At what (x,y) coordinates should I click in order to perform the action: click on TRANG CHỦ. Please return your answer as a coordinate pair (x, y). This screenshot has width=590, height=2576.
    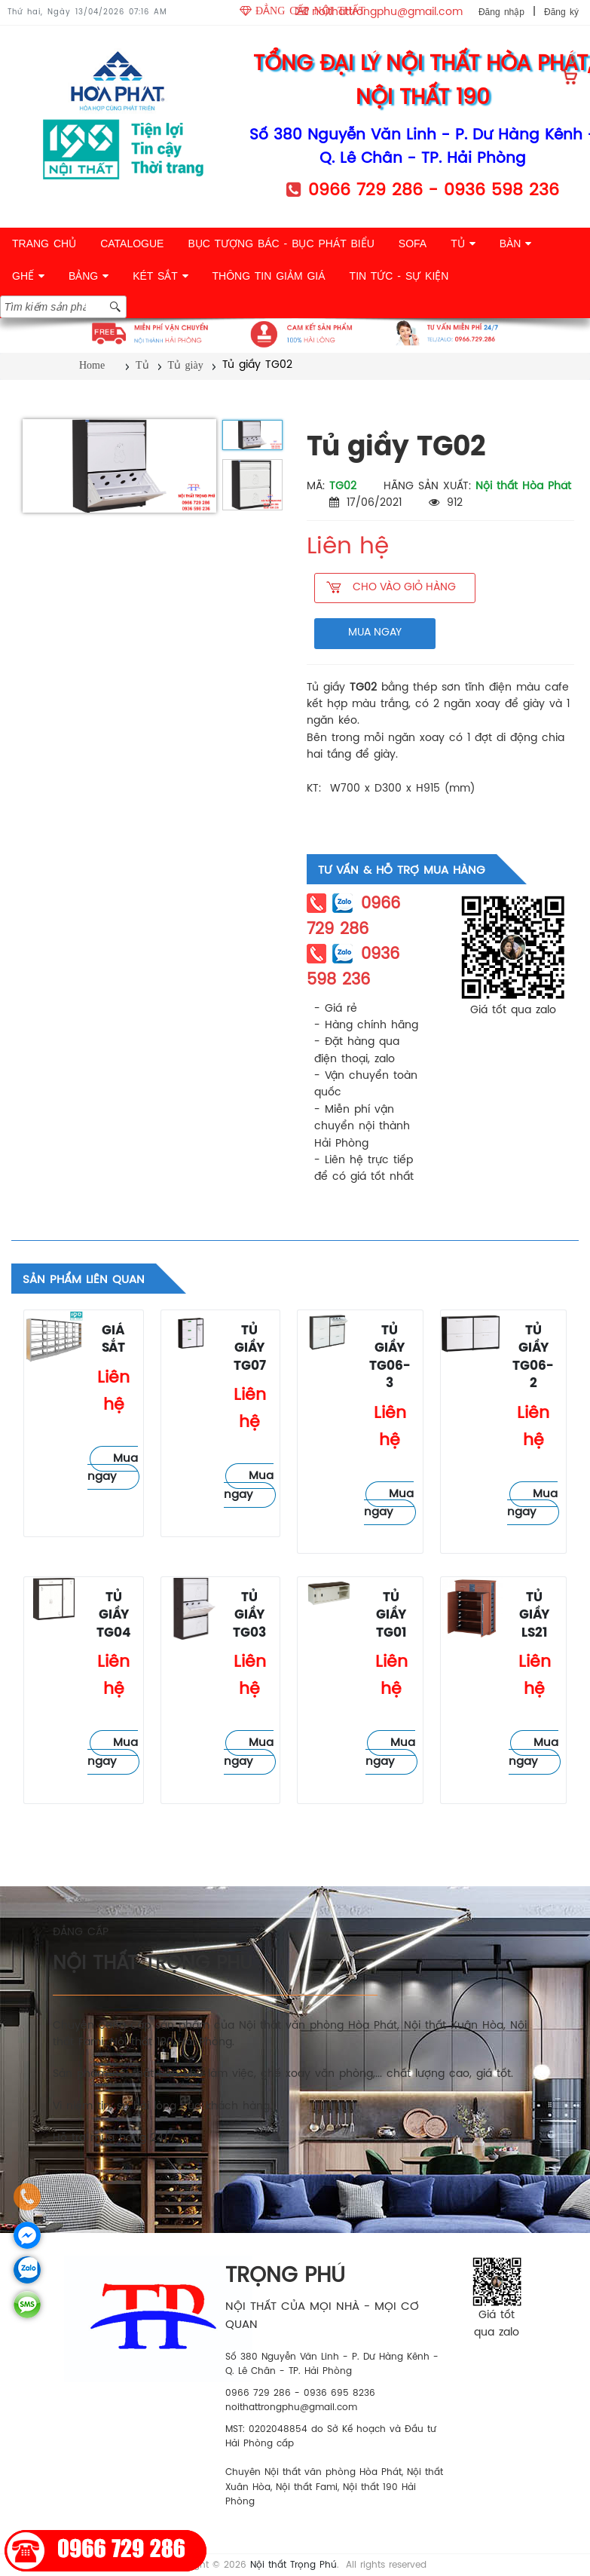
    Looking at the image, I should click on (44, 243).